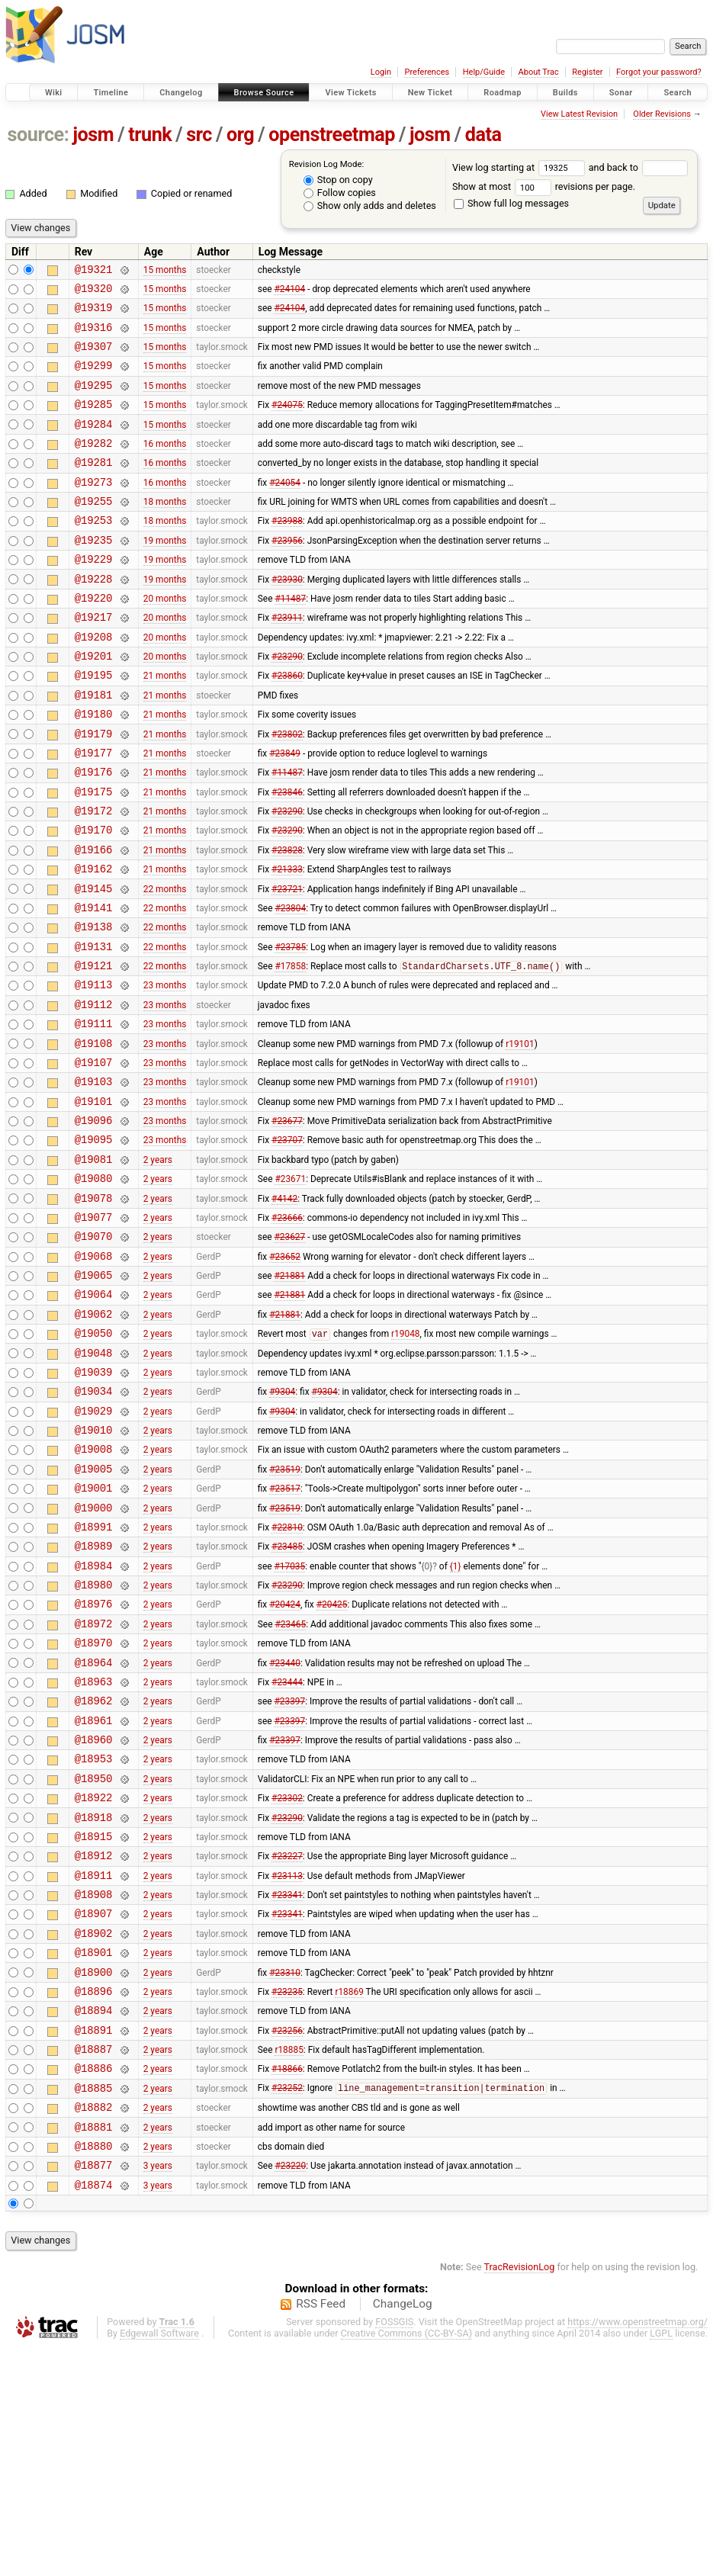  Describe the element at coordinates (94, 1504) in the screenshot. I see `@19039` at that location.